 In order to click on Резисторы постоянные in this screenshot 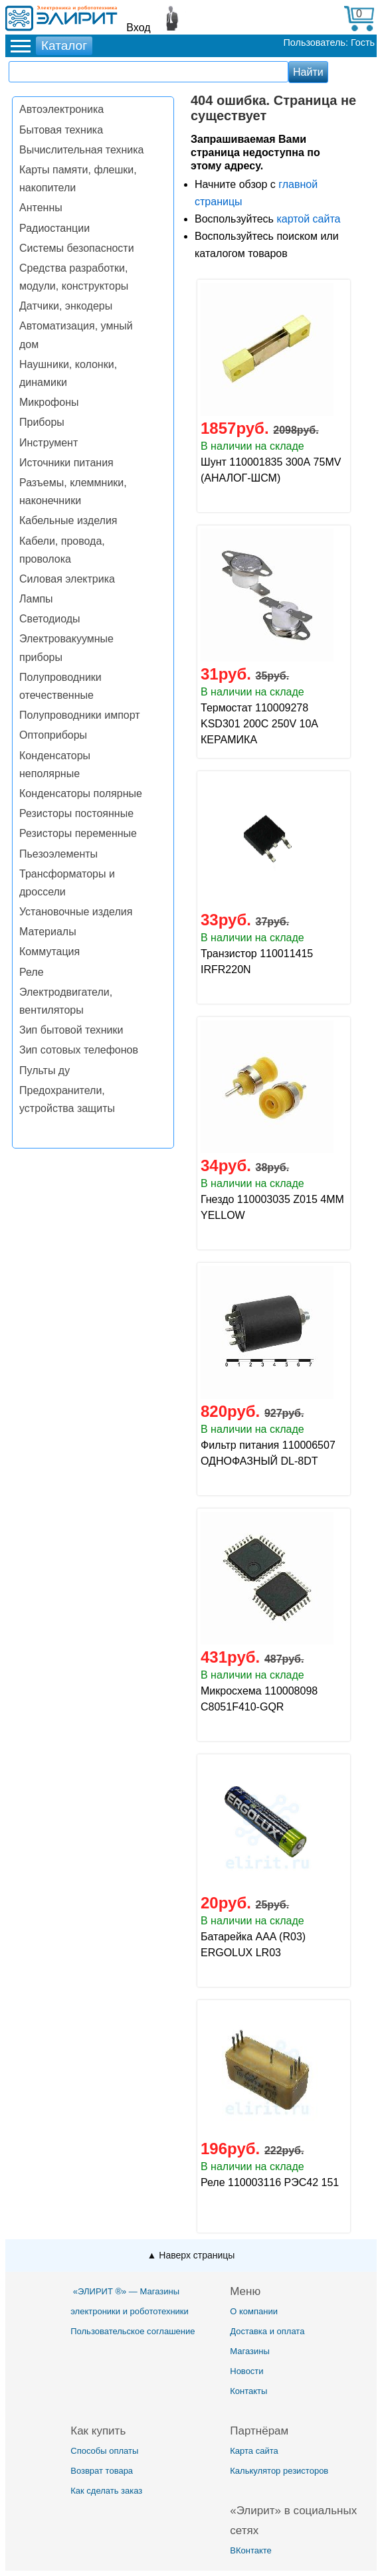, I will do `click(76, 813)`.